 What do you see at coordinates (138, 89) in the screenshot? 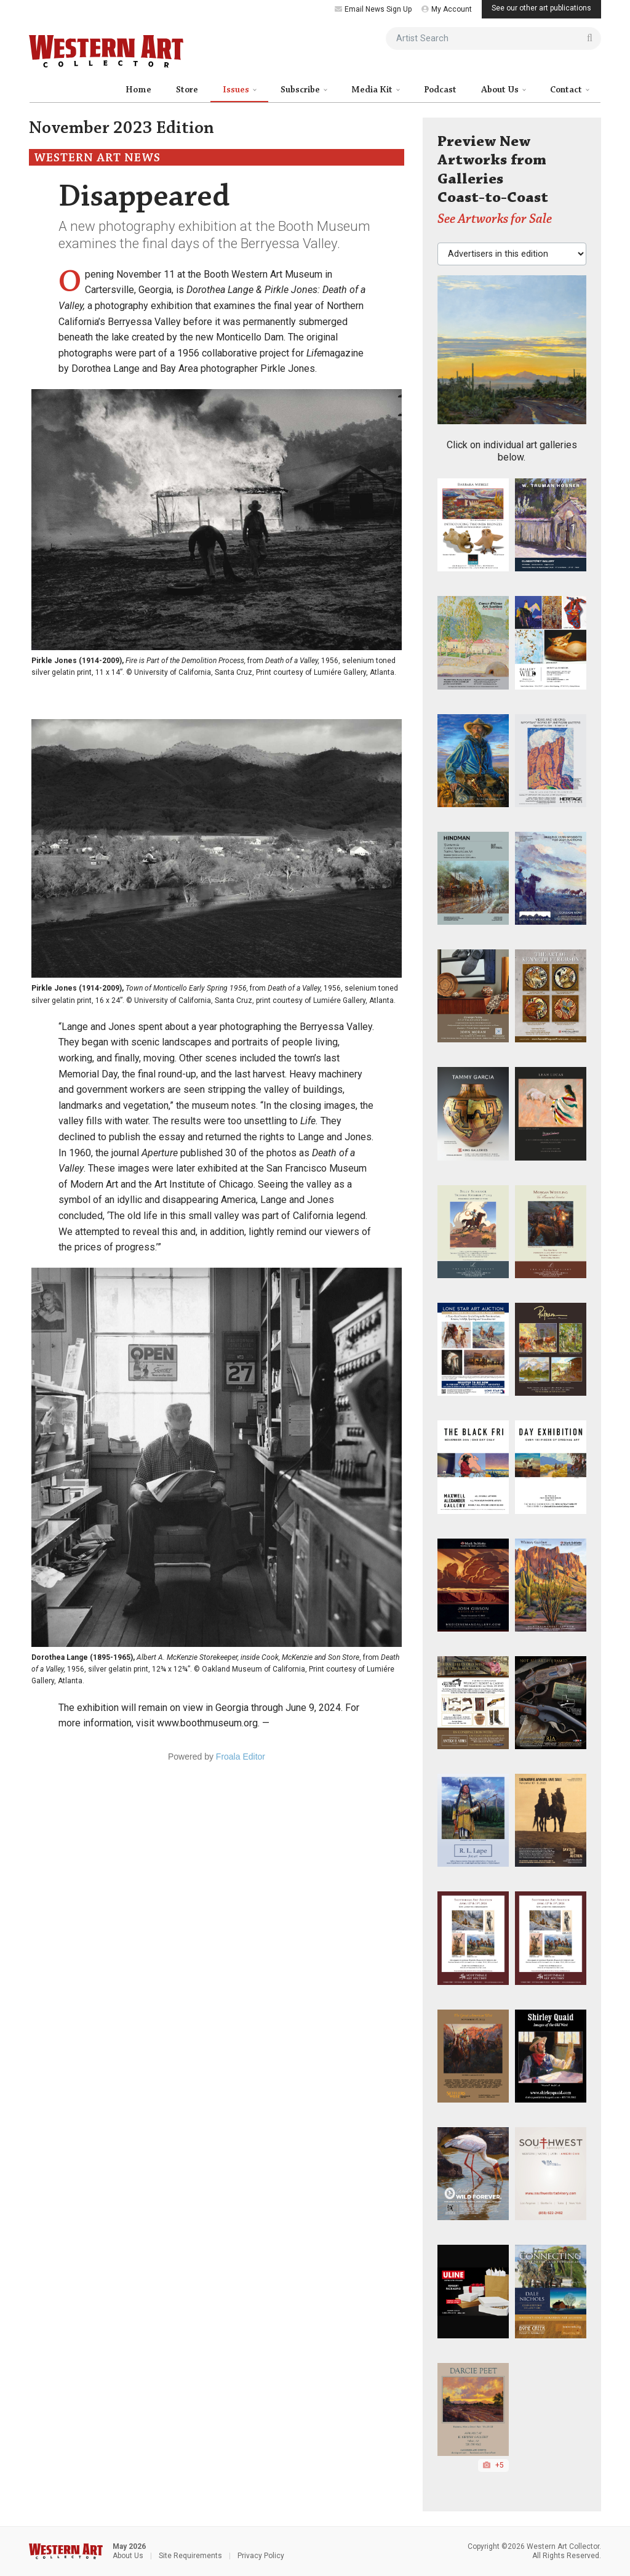
I see `Home` at bounding box center [138, 89].